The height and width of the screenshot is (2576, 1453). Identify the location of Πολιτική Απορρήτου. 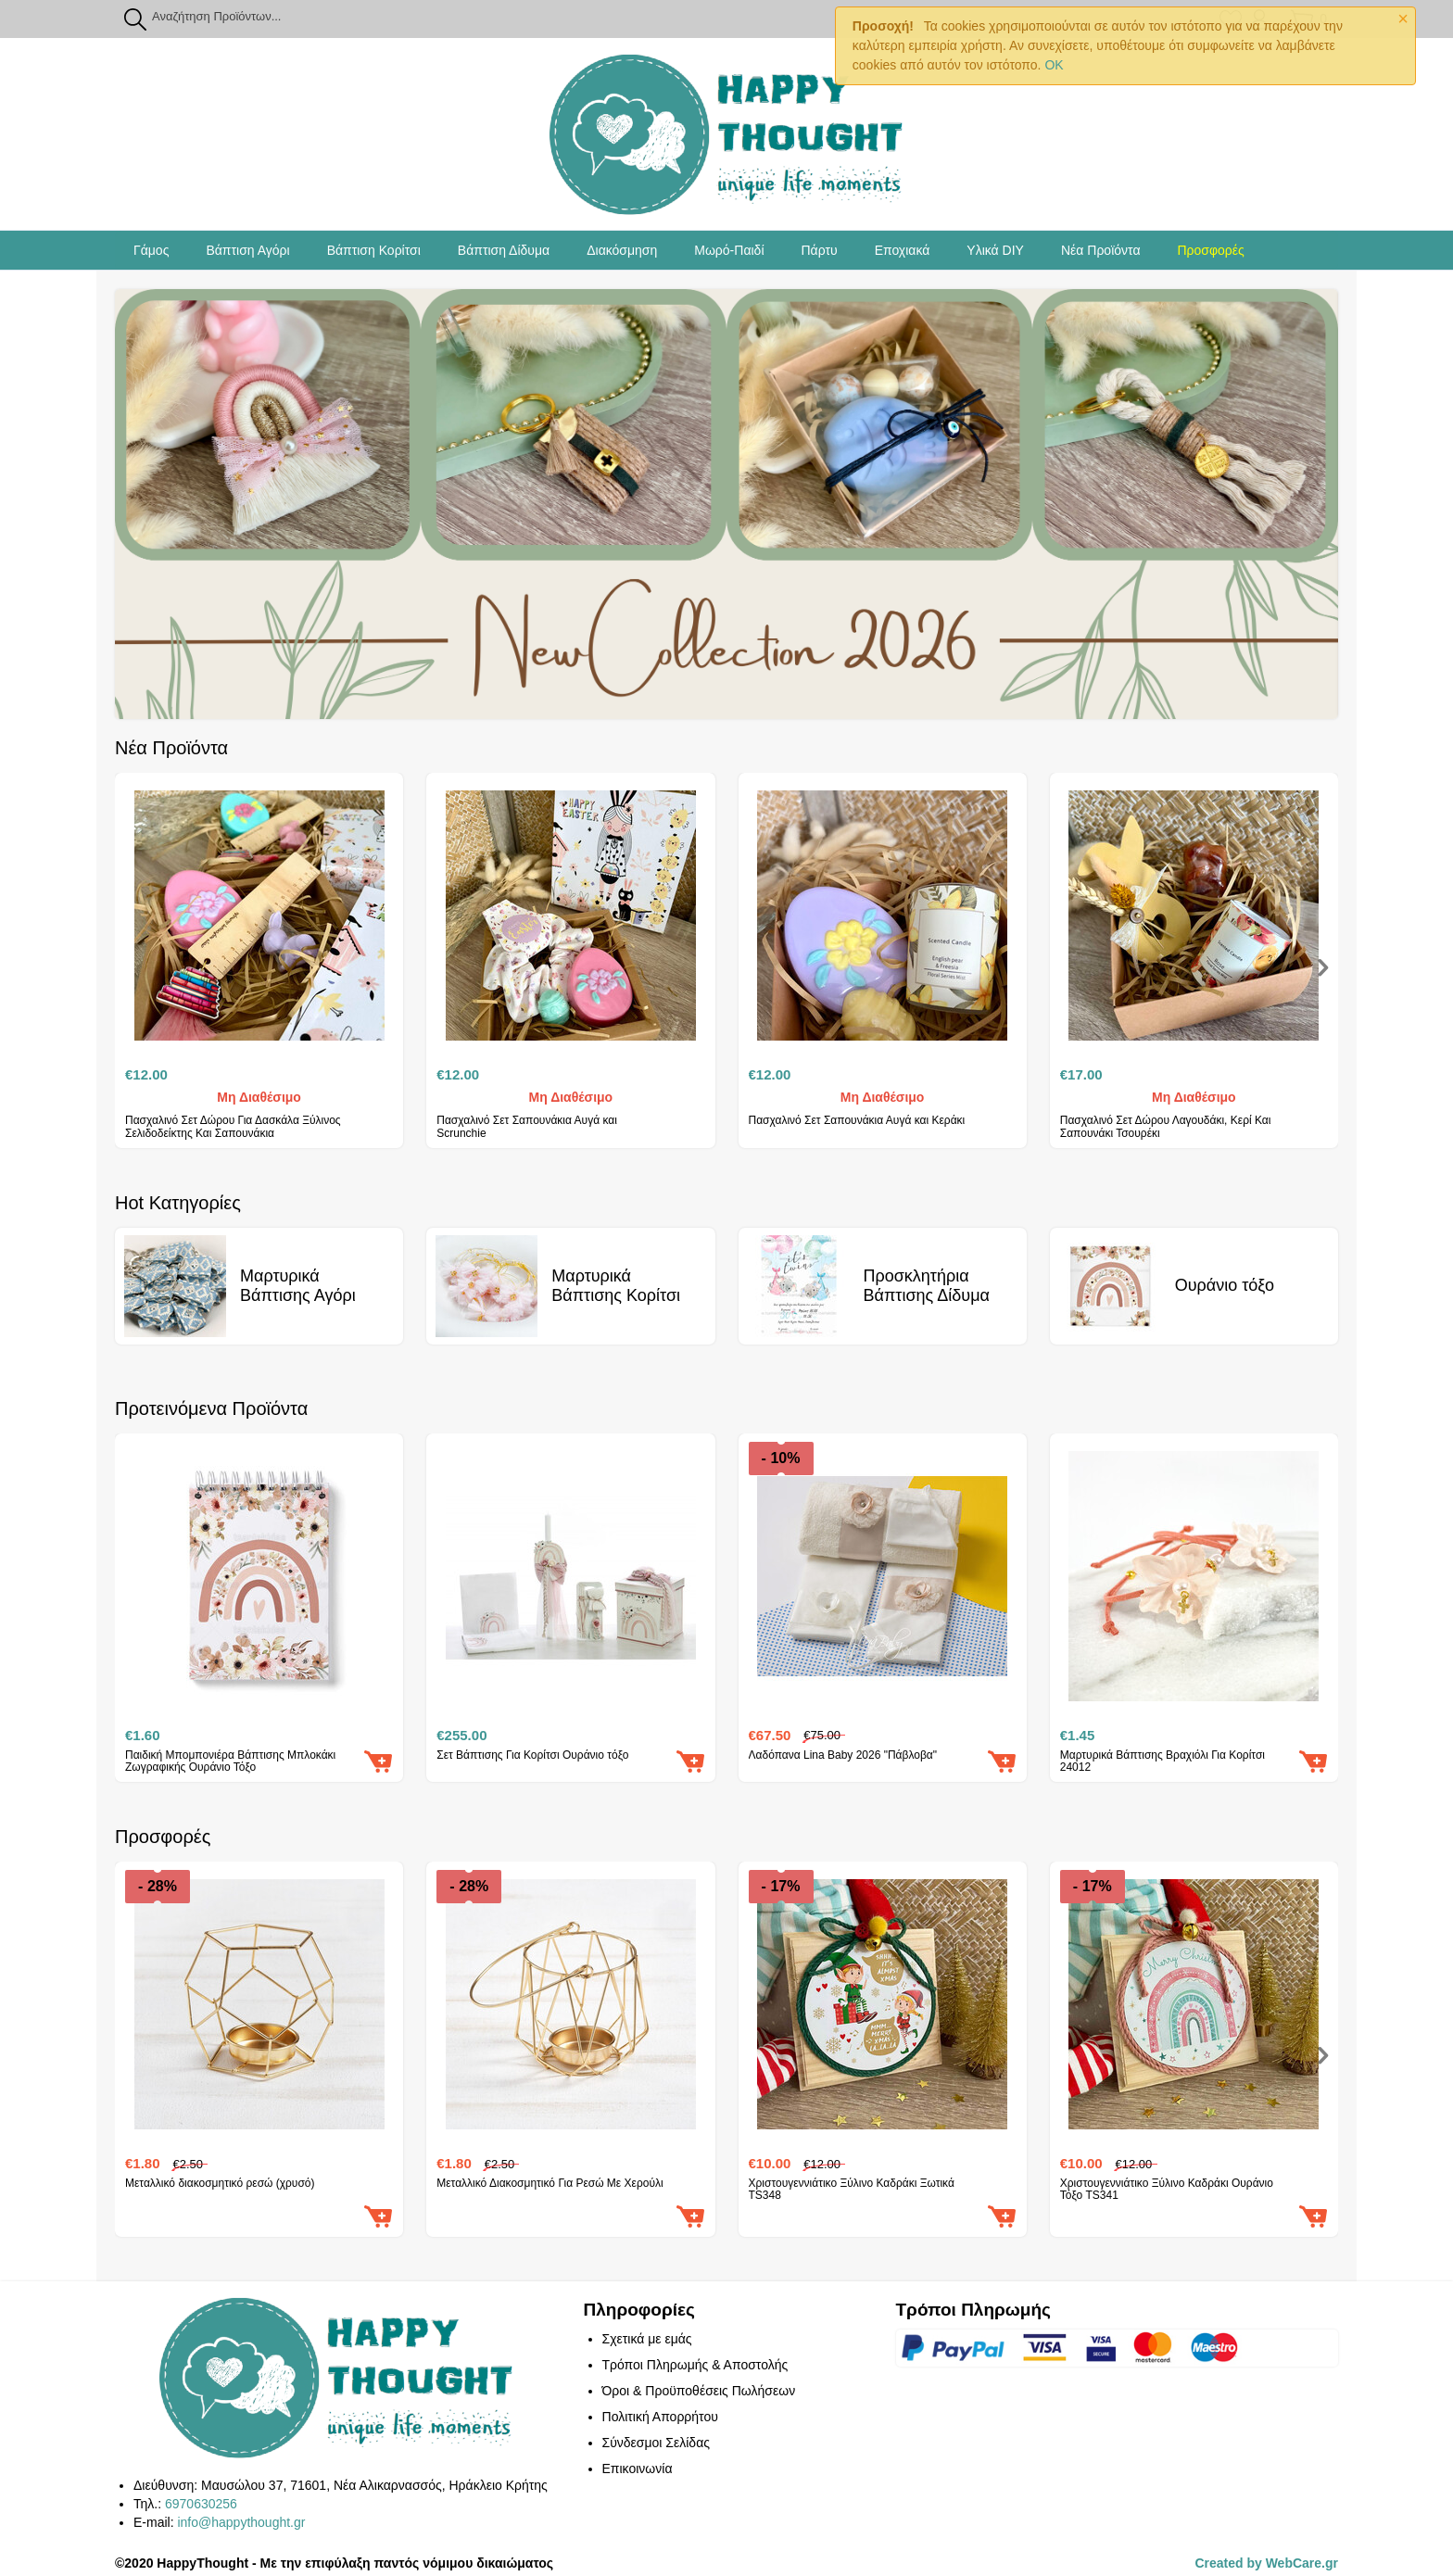
(660, 2416).